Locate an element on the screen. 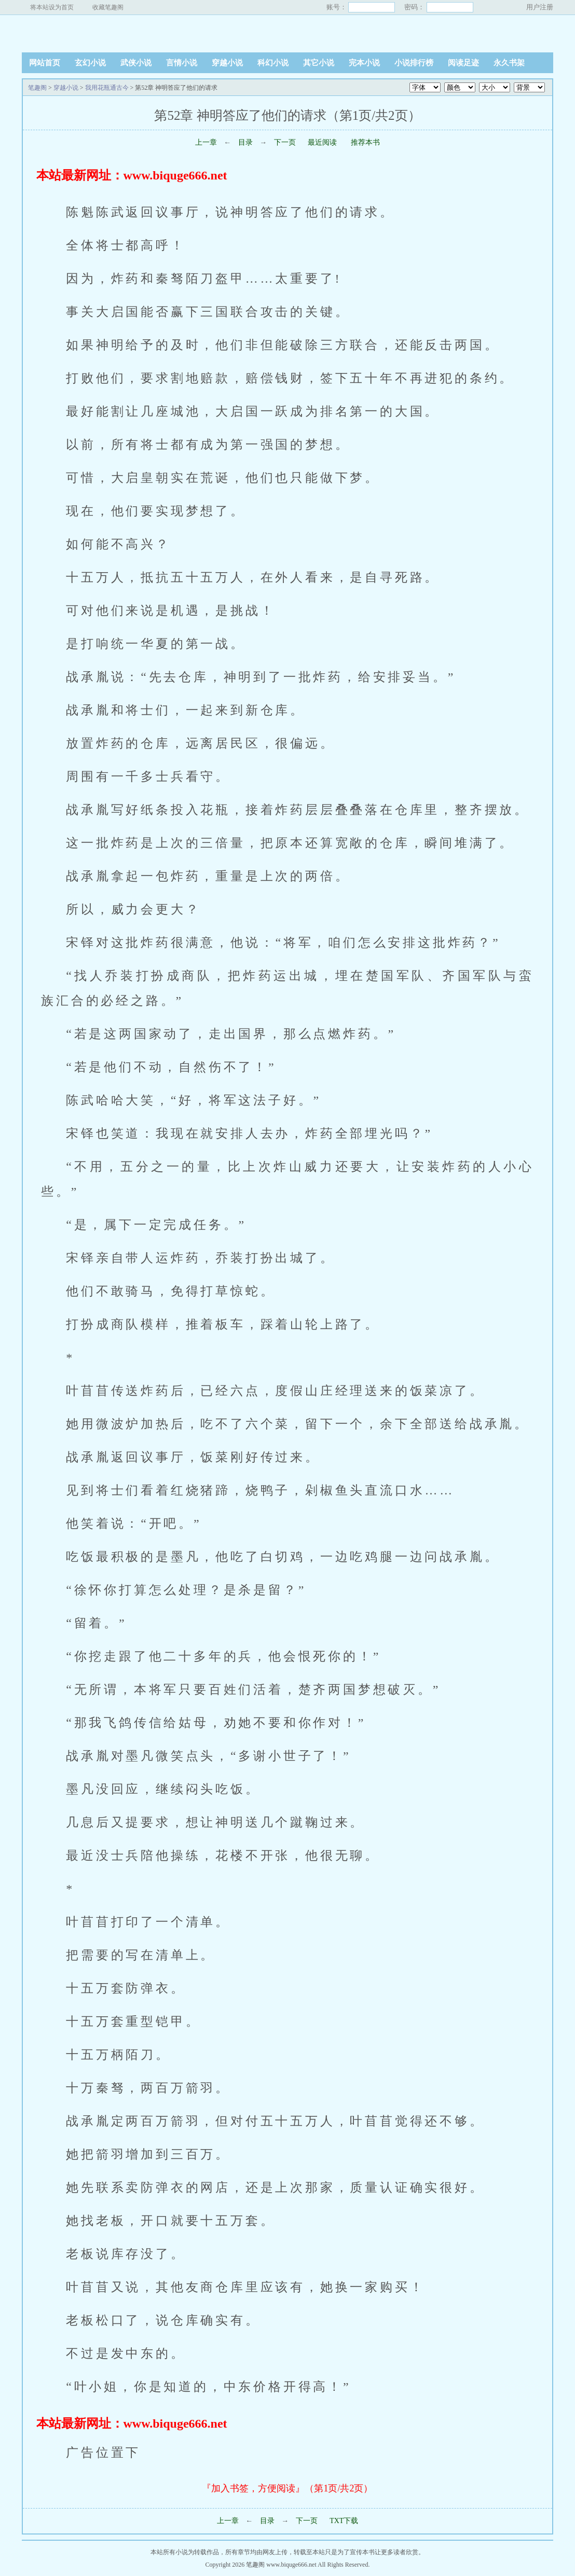 The width and height of the screenshot is (575, 2576). 『加入书签，方便阅读』（第1页/共2页） is located at coordinates (287, 2488).